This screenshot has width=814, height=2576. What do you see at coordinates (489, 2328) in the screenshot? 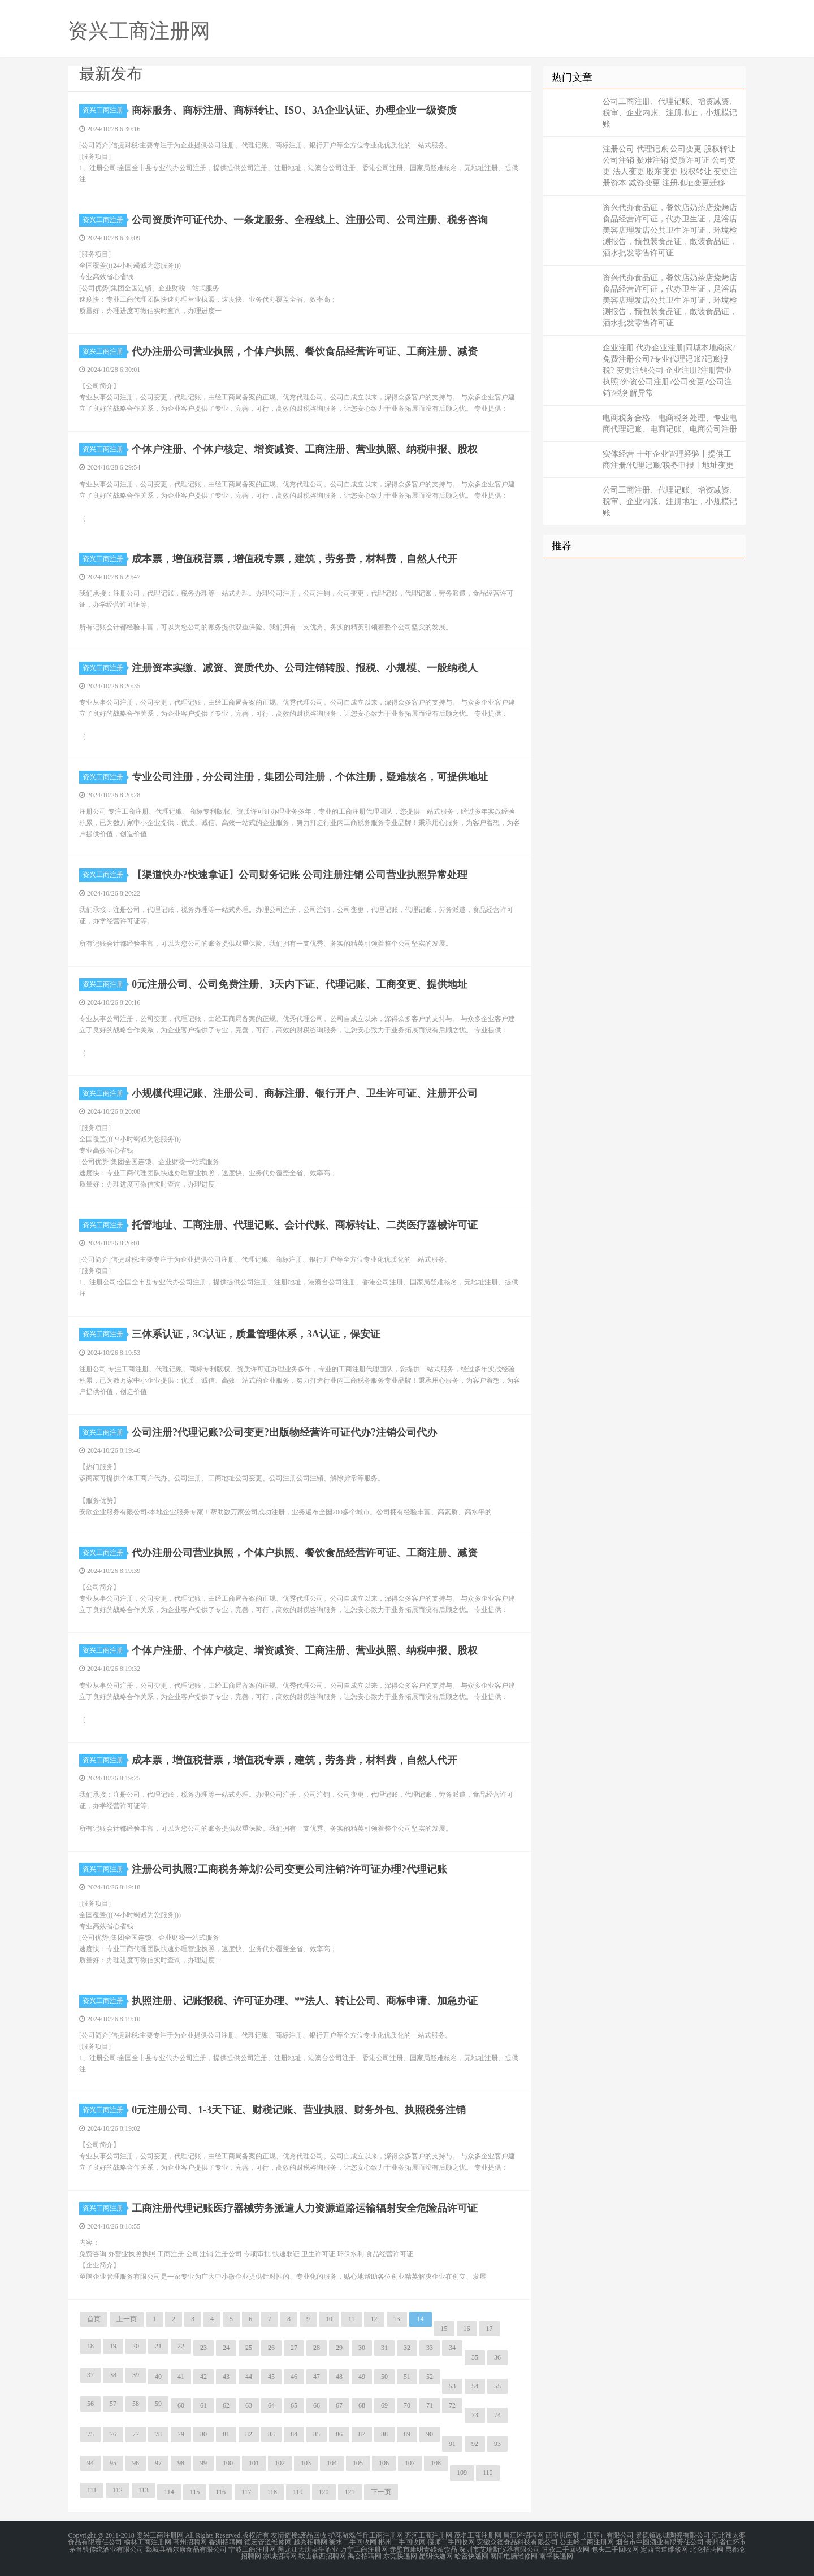
I see `17` at bounding box center [489, 2328].